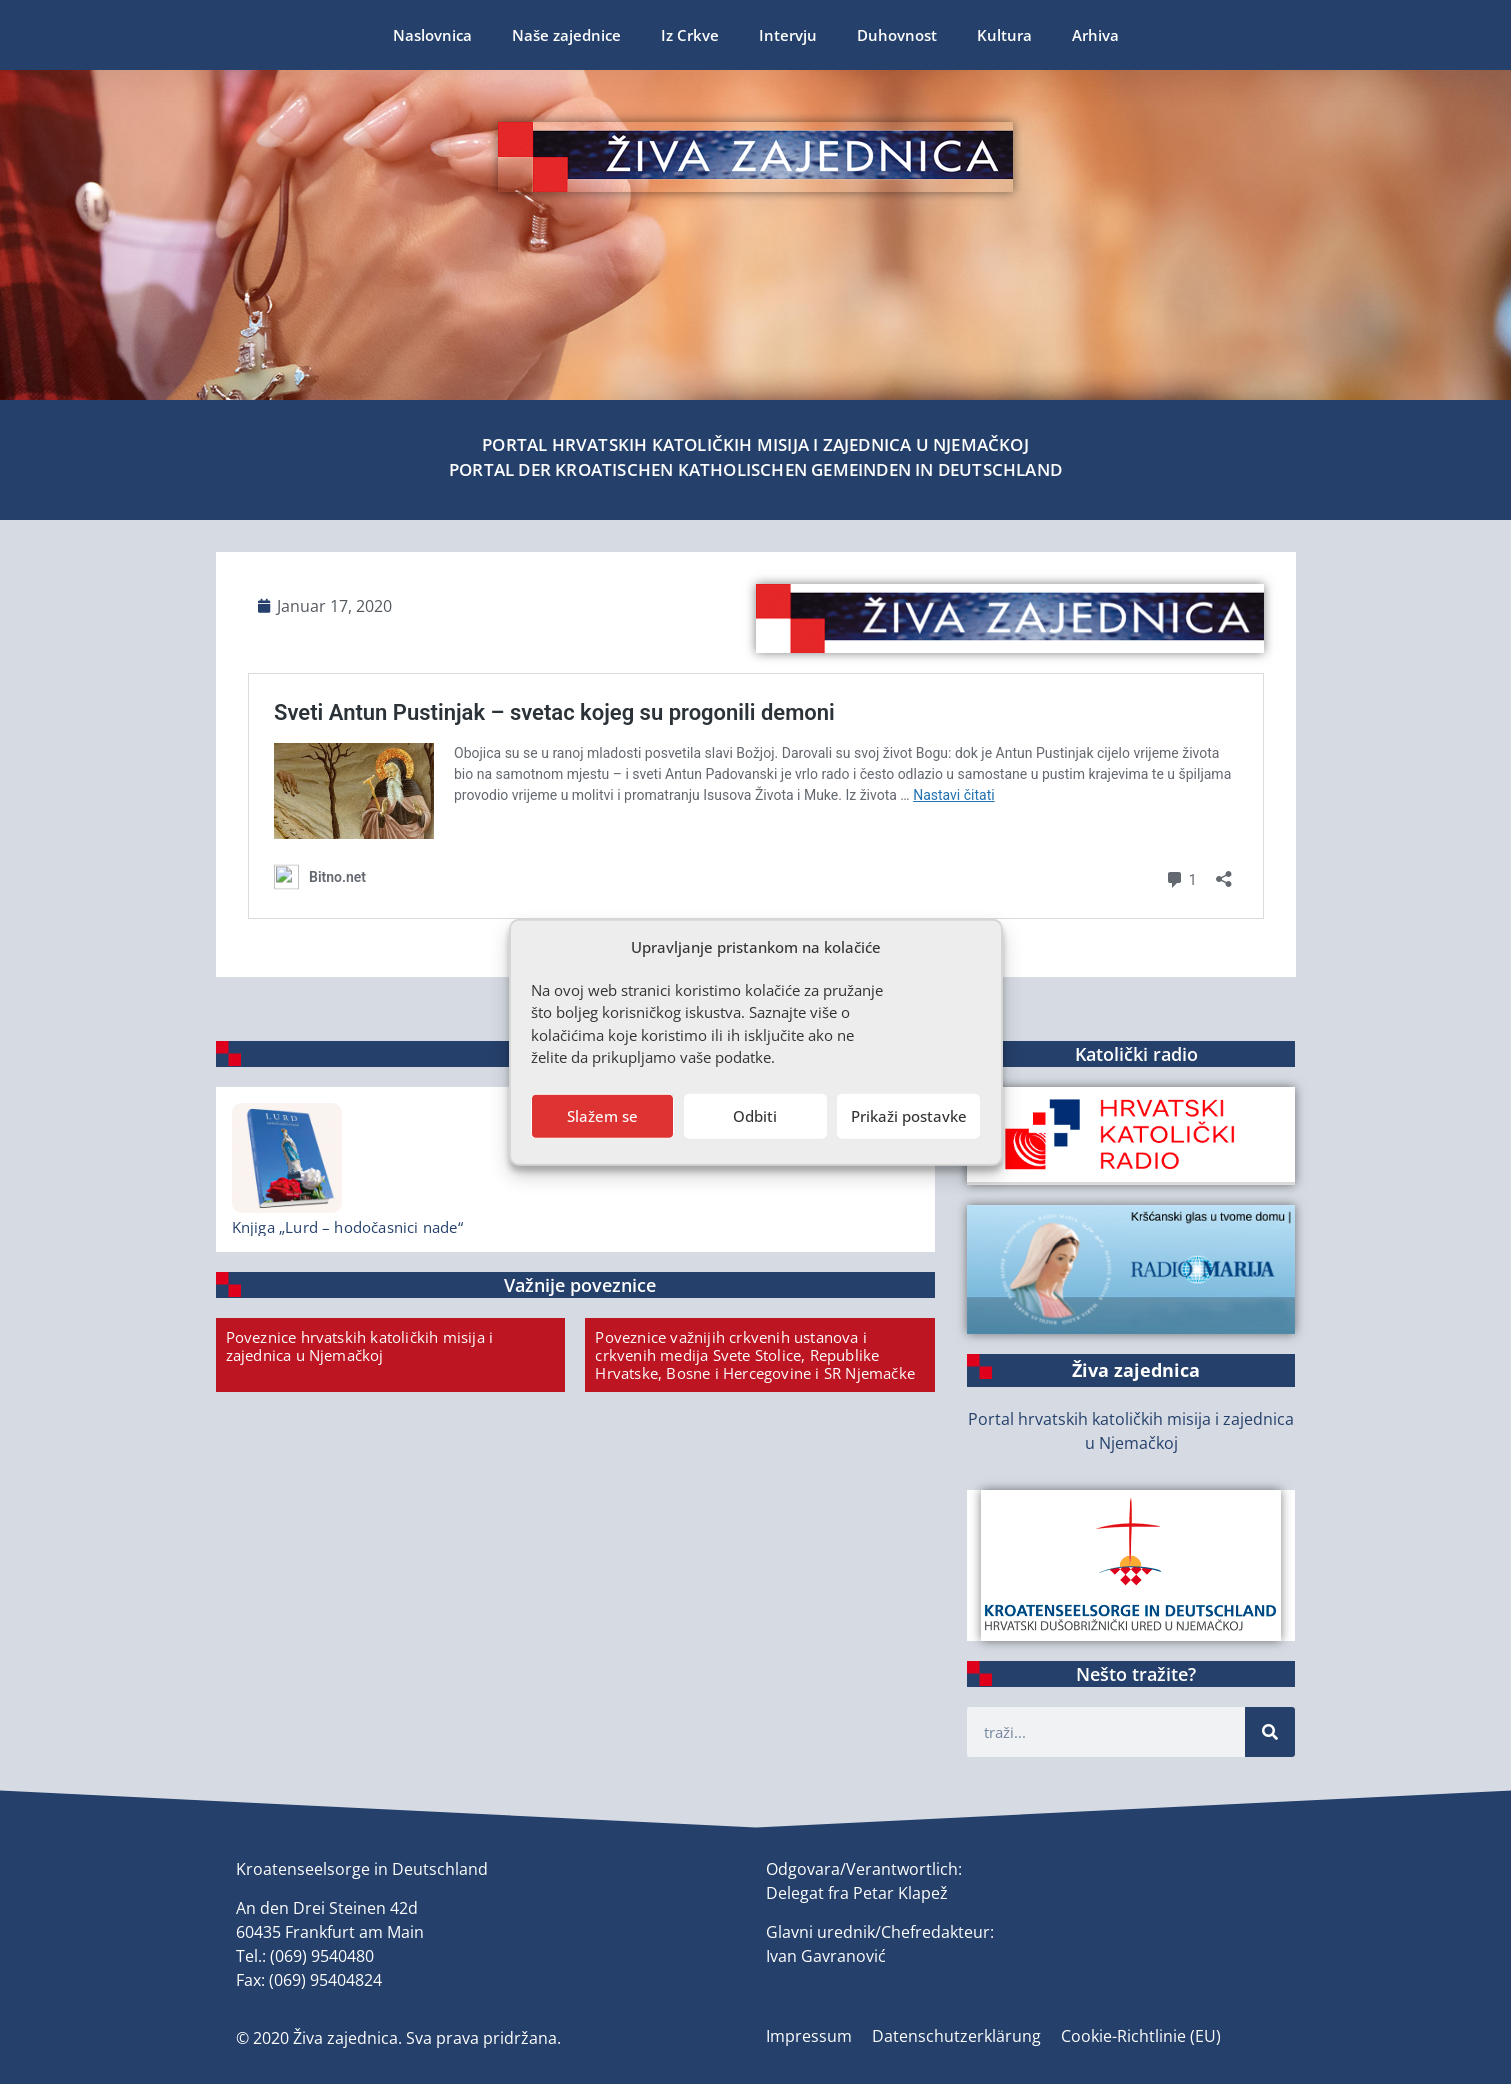  Describe the element at coordinates (1270, 1732) in the screenshot. I see `[Suche]` at that location.